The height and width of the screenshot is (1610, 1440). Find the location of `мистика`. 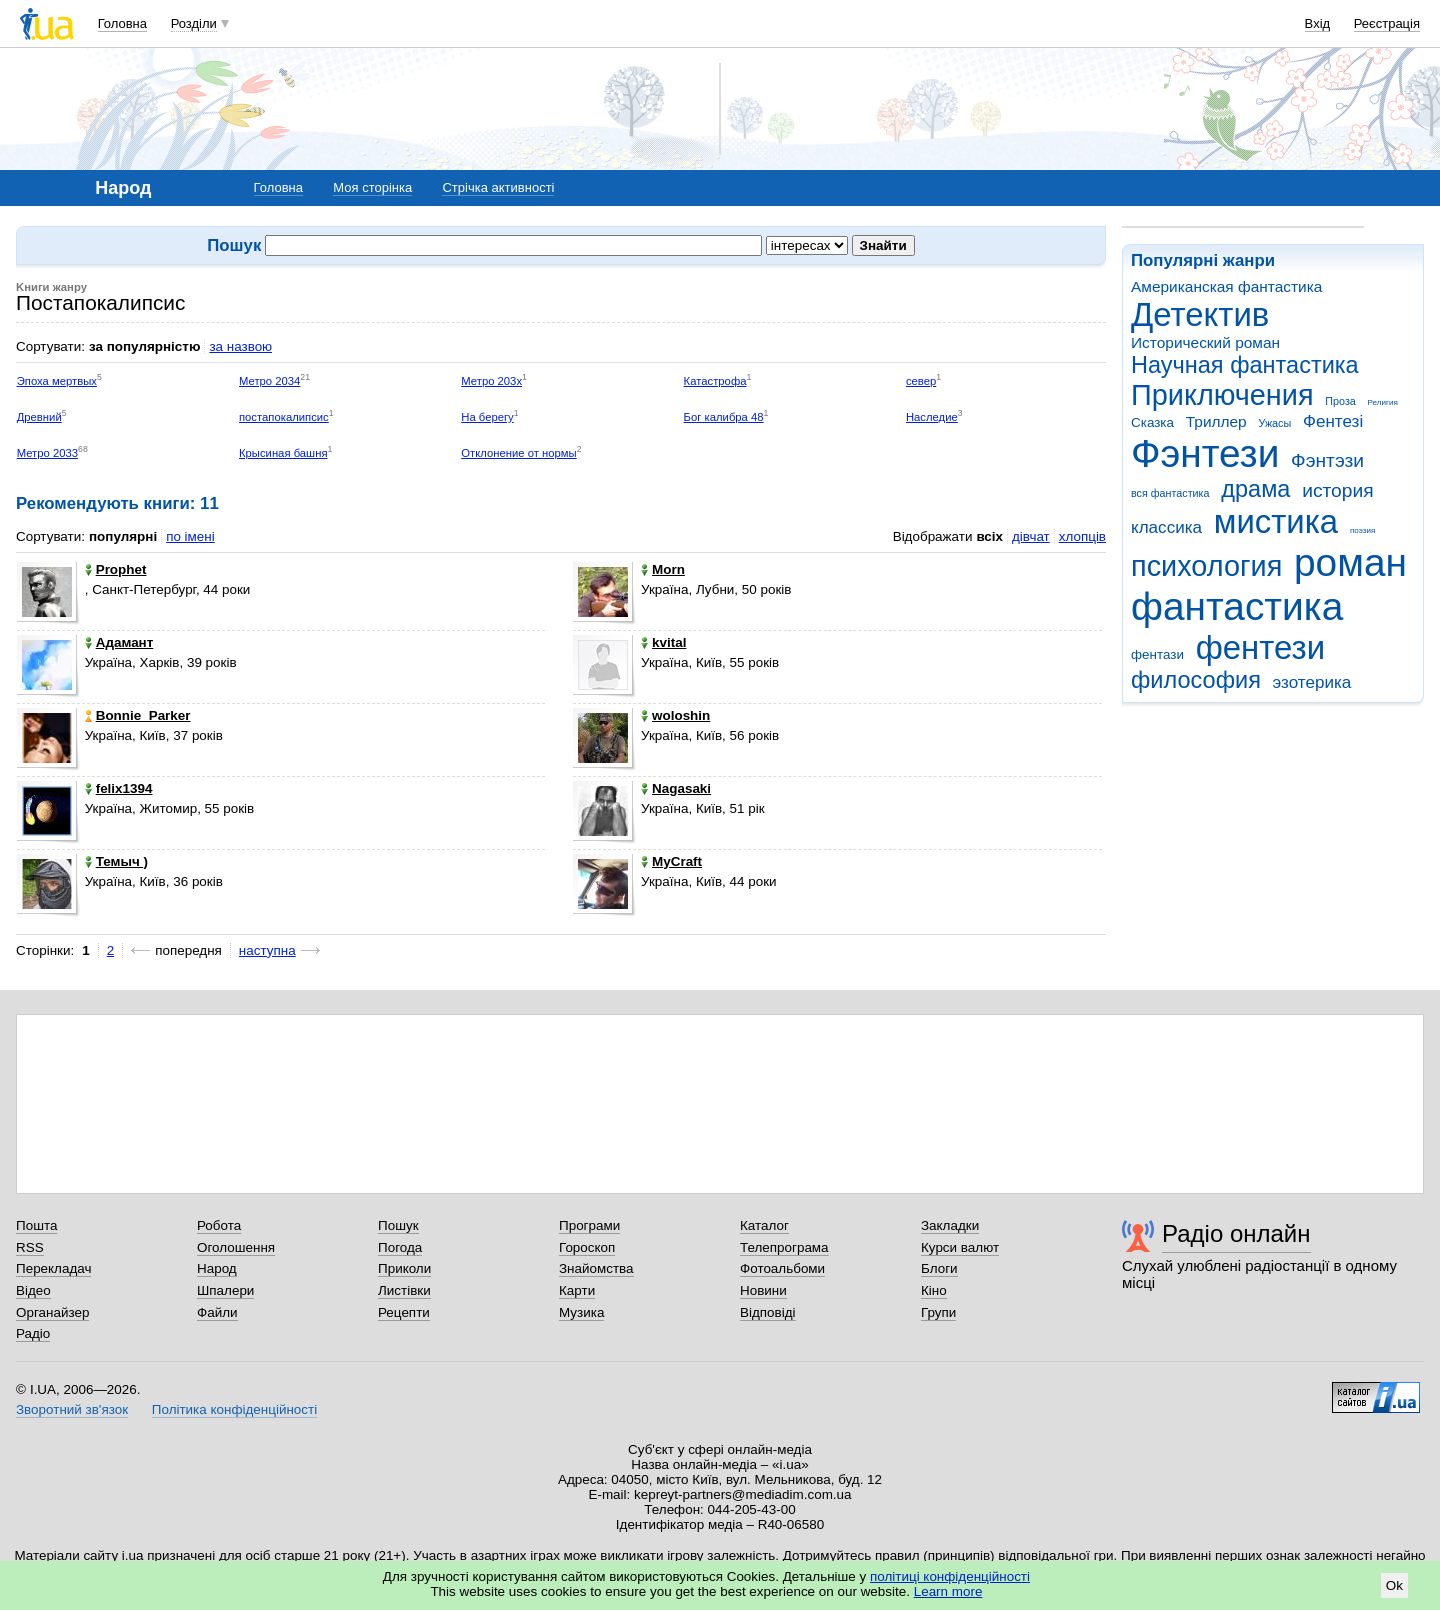

мистика is located at coordinates (1276, 521).